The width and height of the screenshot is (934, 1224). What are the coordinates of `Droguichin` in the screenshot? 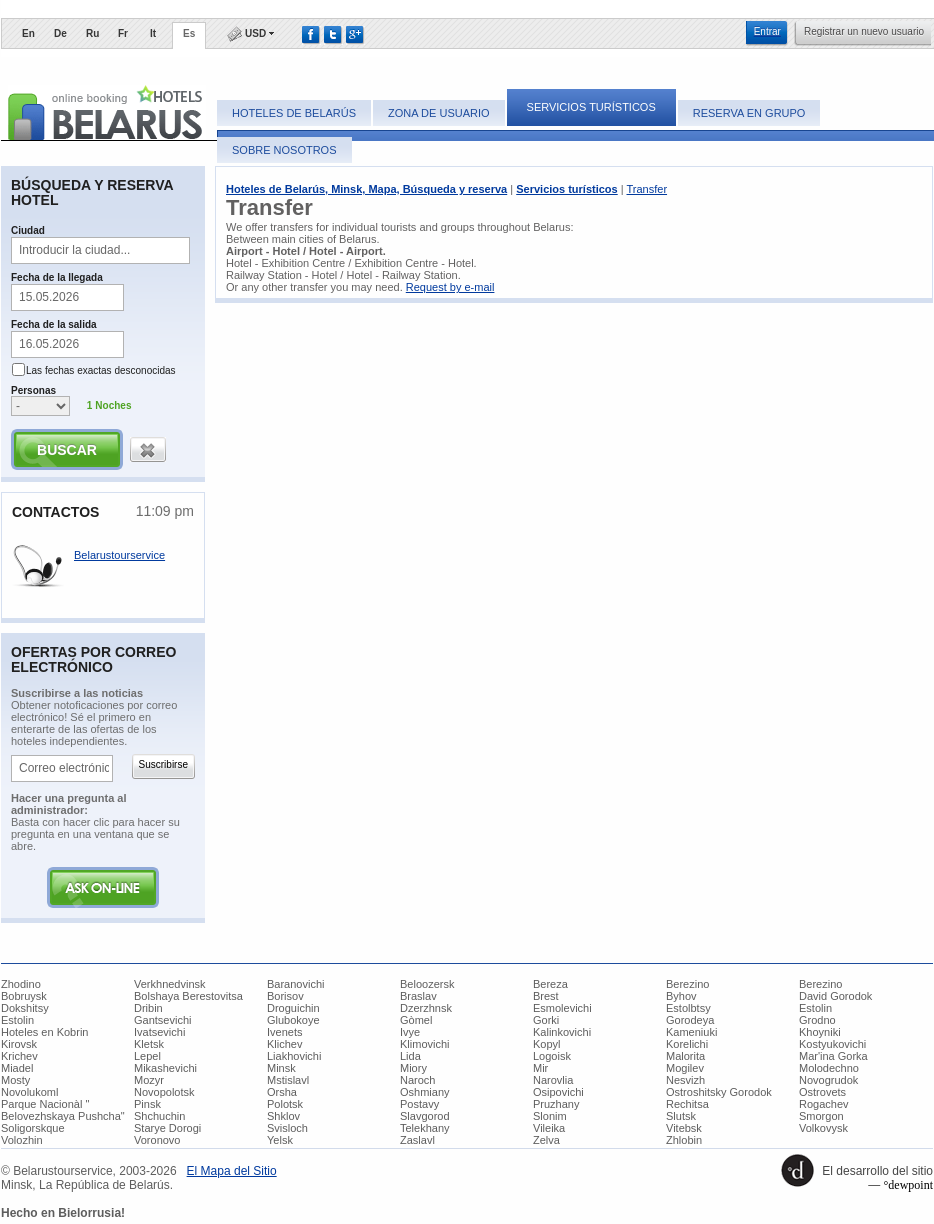 It's located at (293, 1008).